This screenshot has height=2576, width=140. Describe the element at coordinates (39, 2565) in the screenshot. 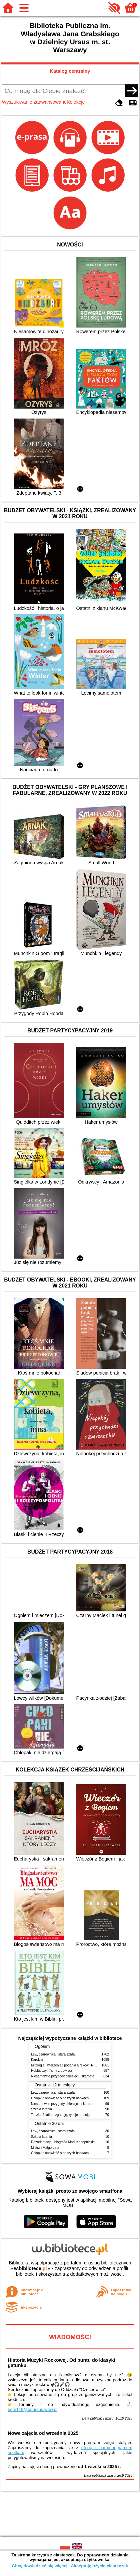

I see `Chcę dowiedzieć się więcej` at that location.